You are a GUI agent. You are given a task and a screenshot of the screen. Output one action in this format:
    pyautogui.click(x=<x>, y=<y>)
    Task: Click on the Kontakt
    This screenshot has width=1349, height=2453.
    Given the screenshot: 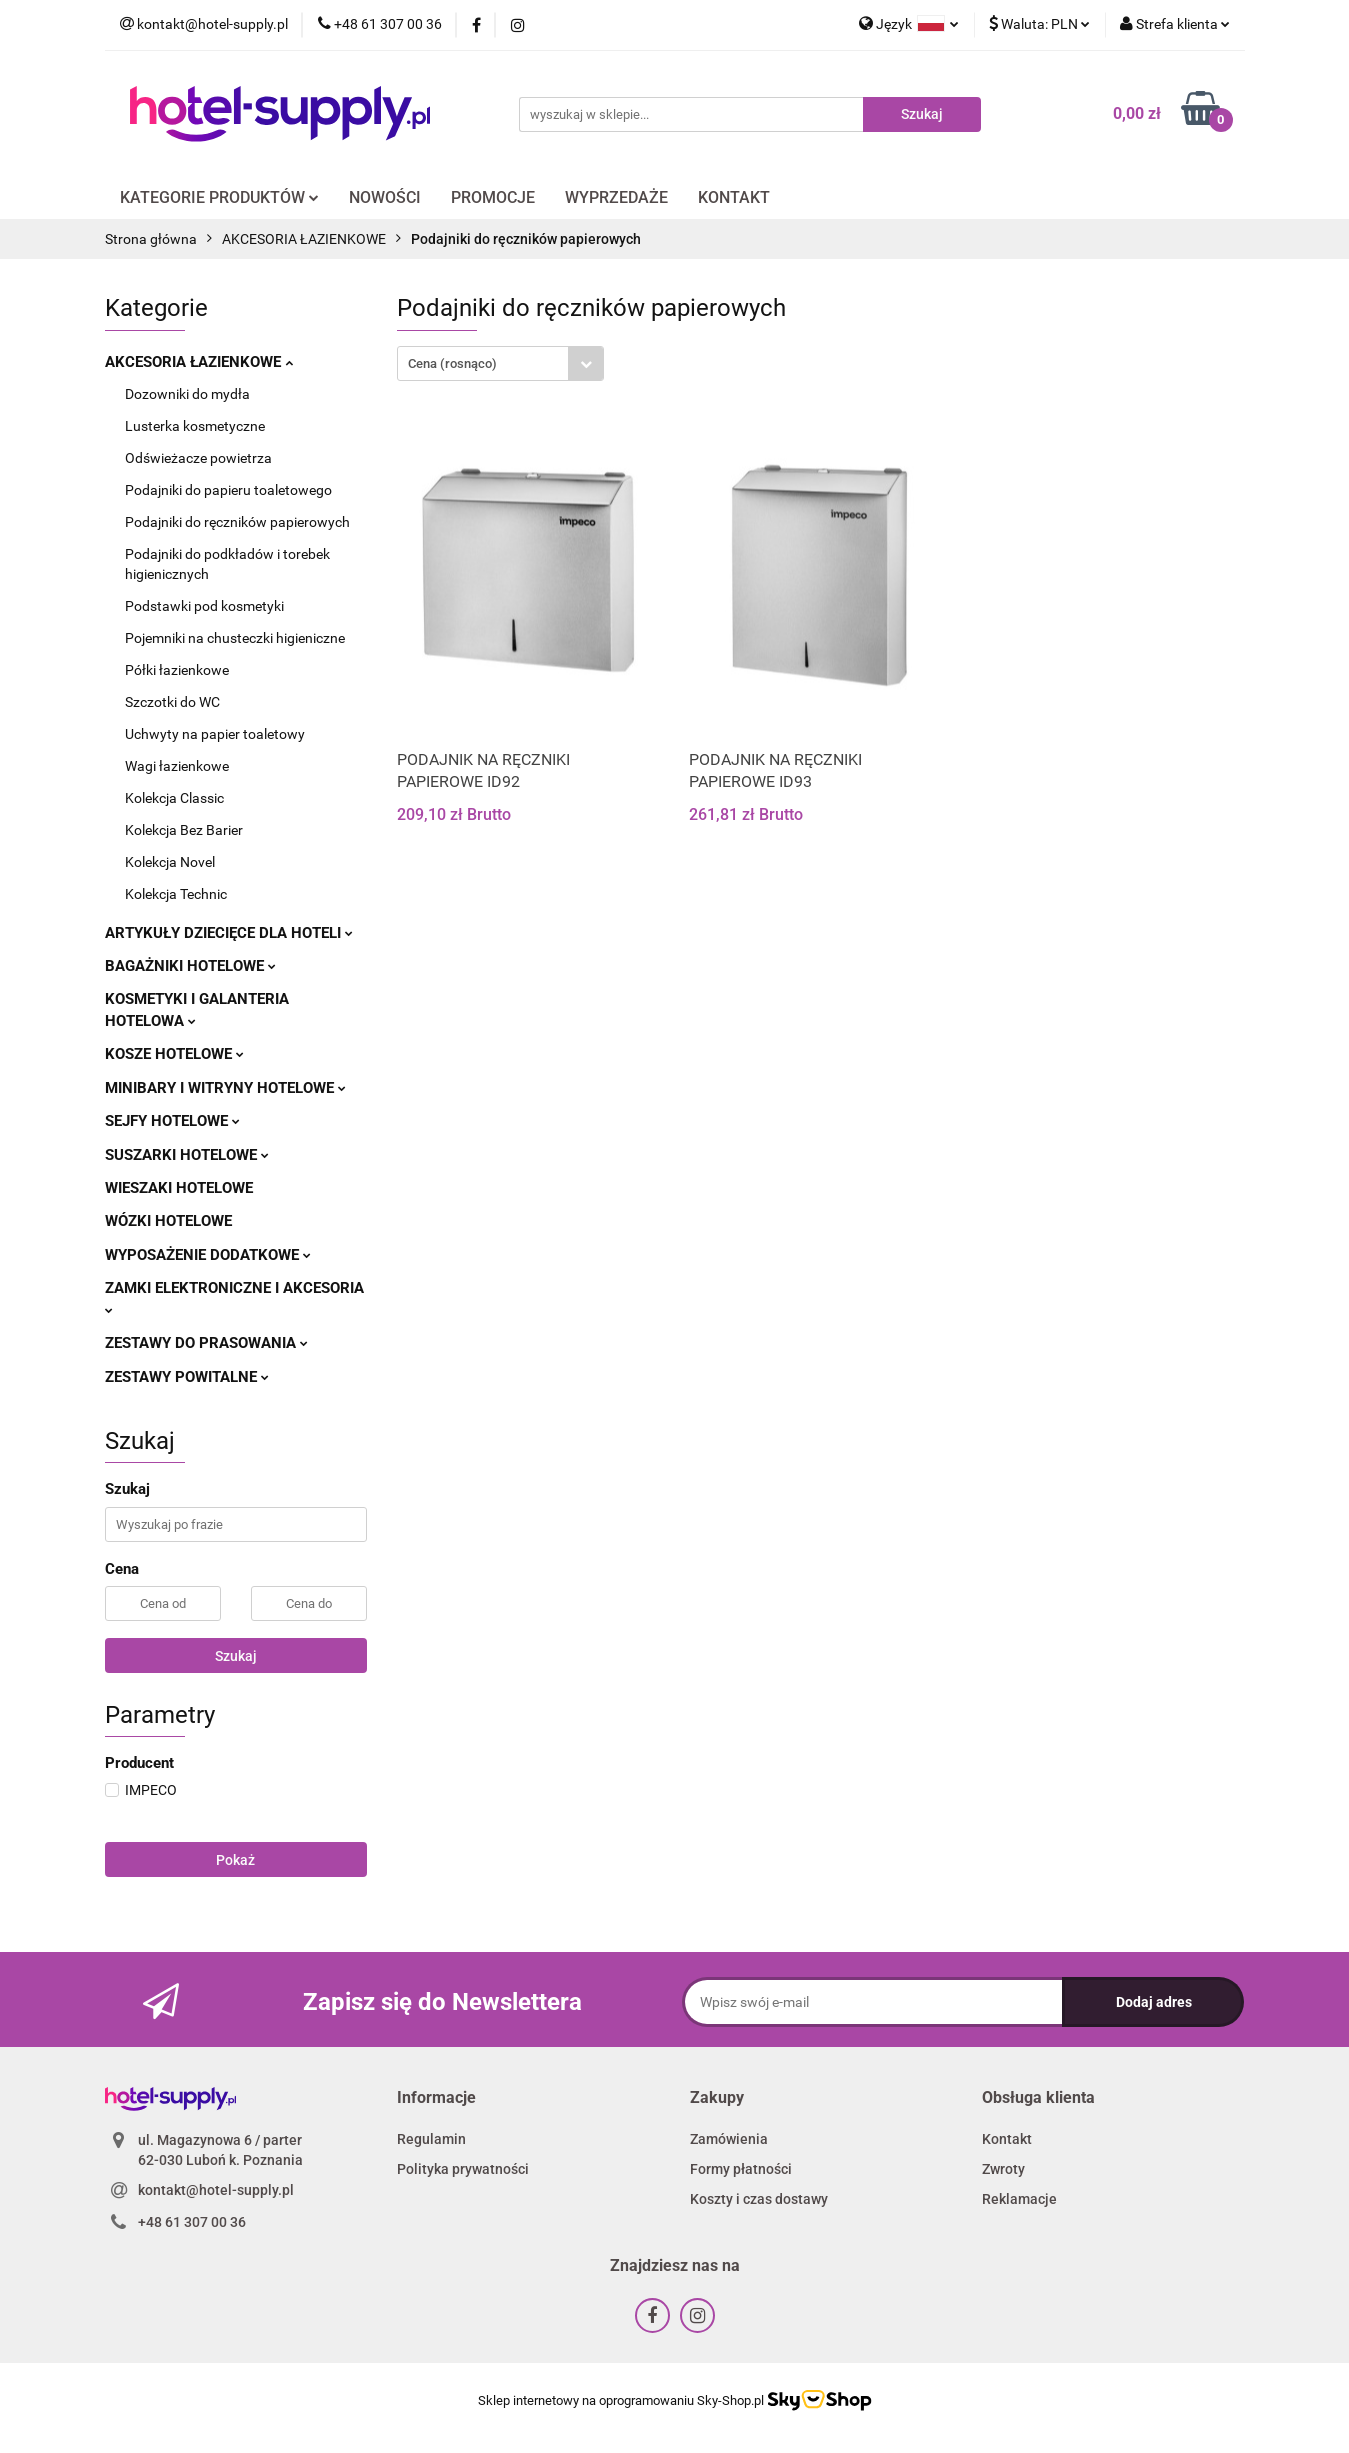 What is the action you would take?
    pyautogui.click(x=1007, y=2139)
    